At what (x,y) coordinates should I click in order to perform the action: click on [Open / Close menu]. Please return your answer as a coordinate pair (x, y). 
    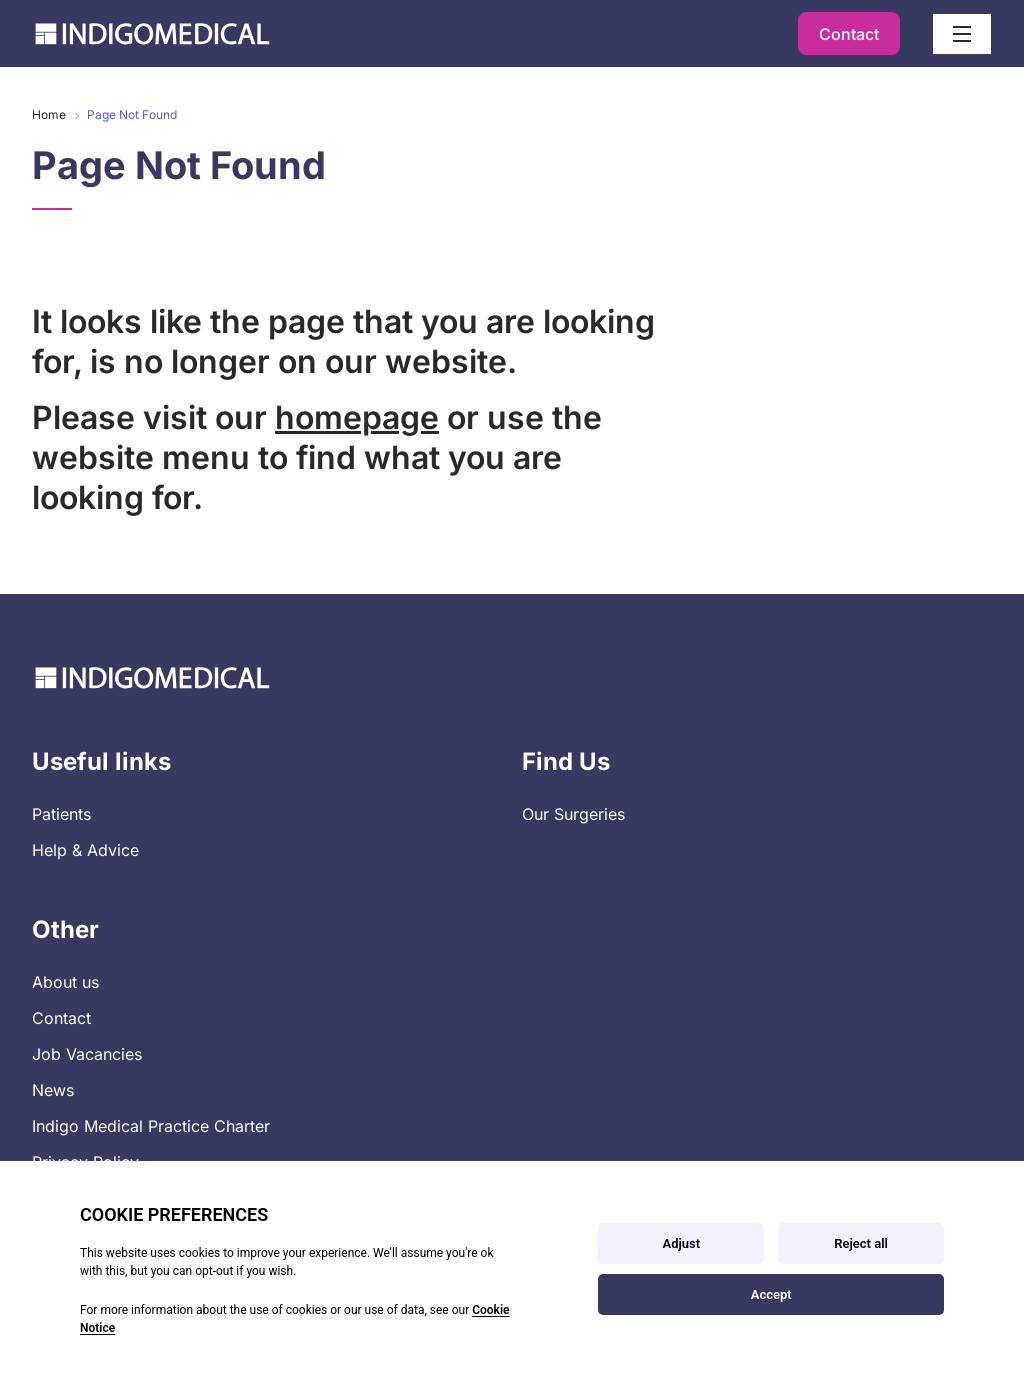
    Looking at the image, I should click on (962, 34).